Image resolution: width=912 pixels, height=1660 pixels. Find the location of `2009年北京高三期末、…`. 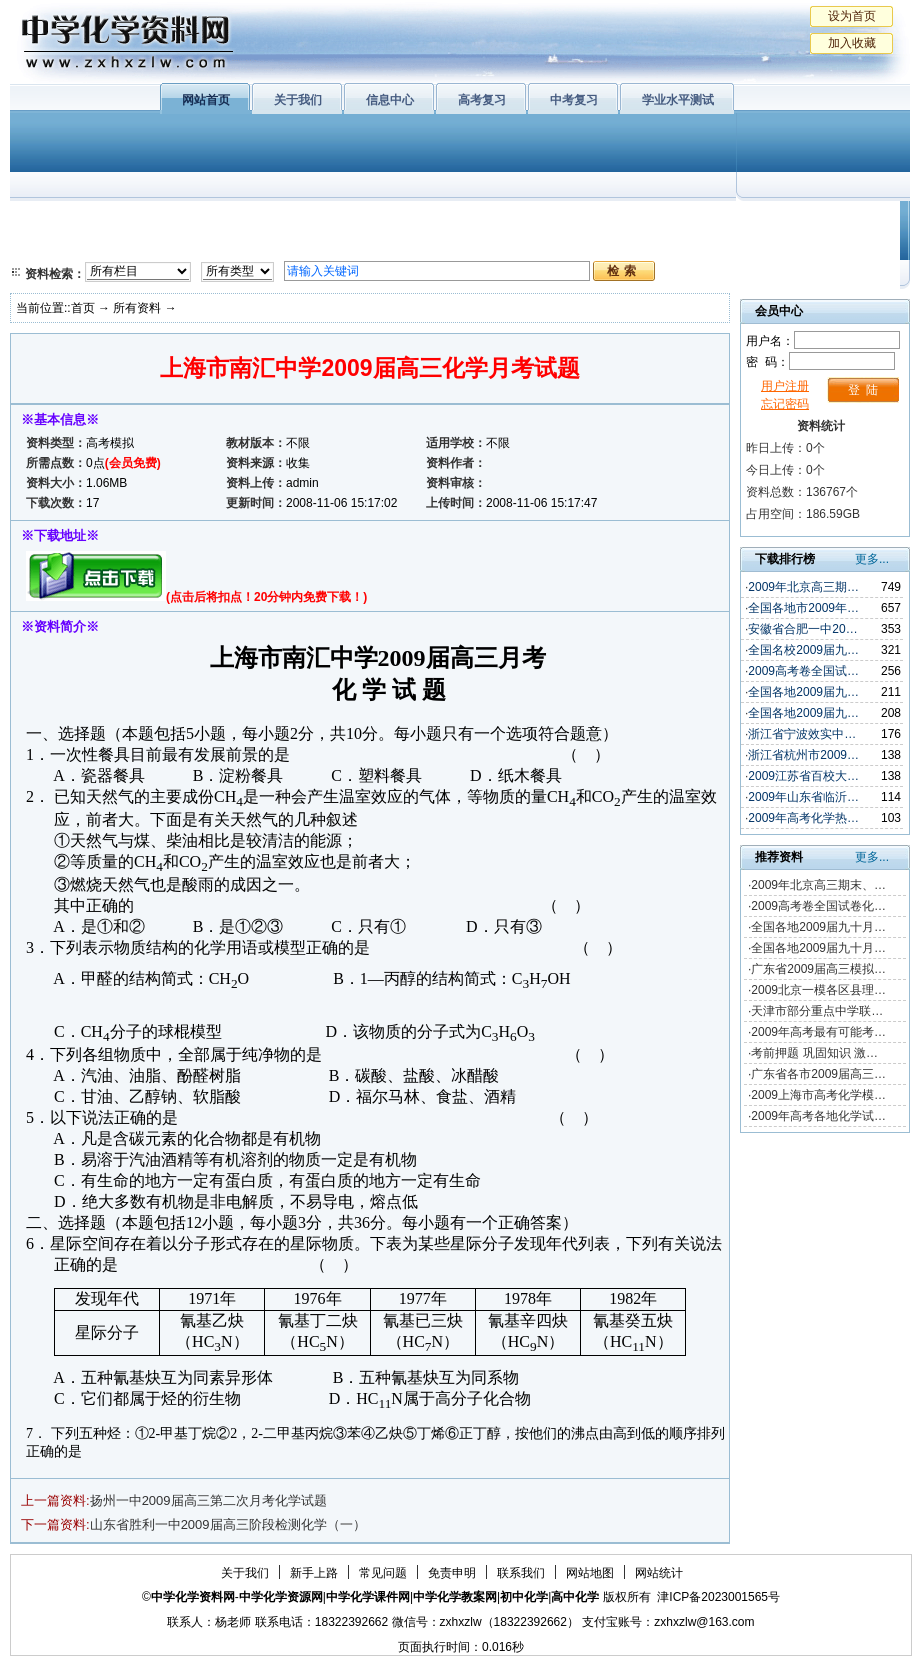

2009年北京高三期末、… is located at coordinates (818, 885).